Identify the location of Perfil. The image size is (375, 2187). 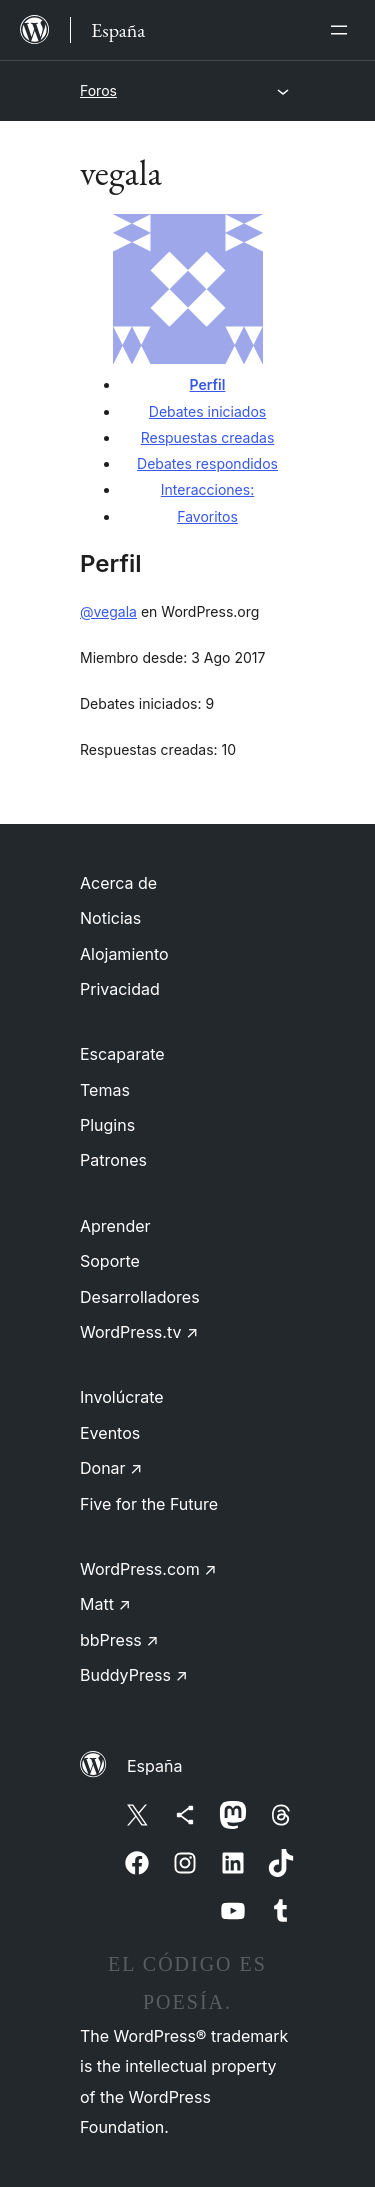
(208, 384).